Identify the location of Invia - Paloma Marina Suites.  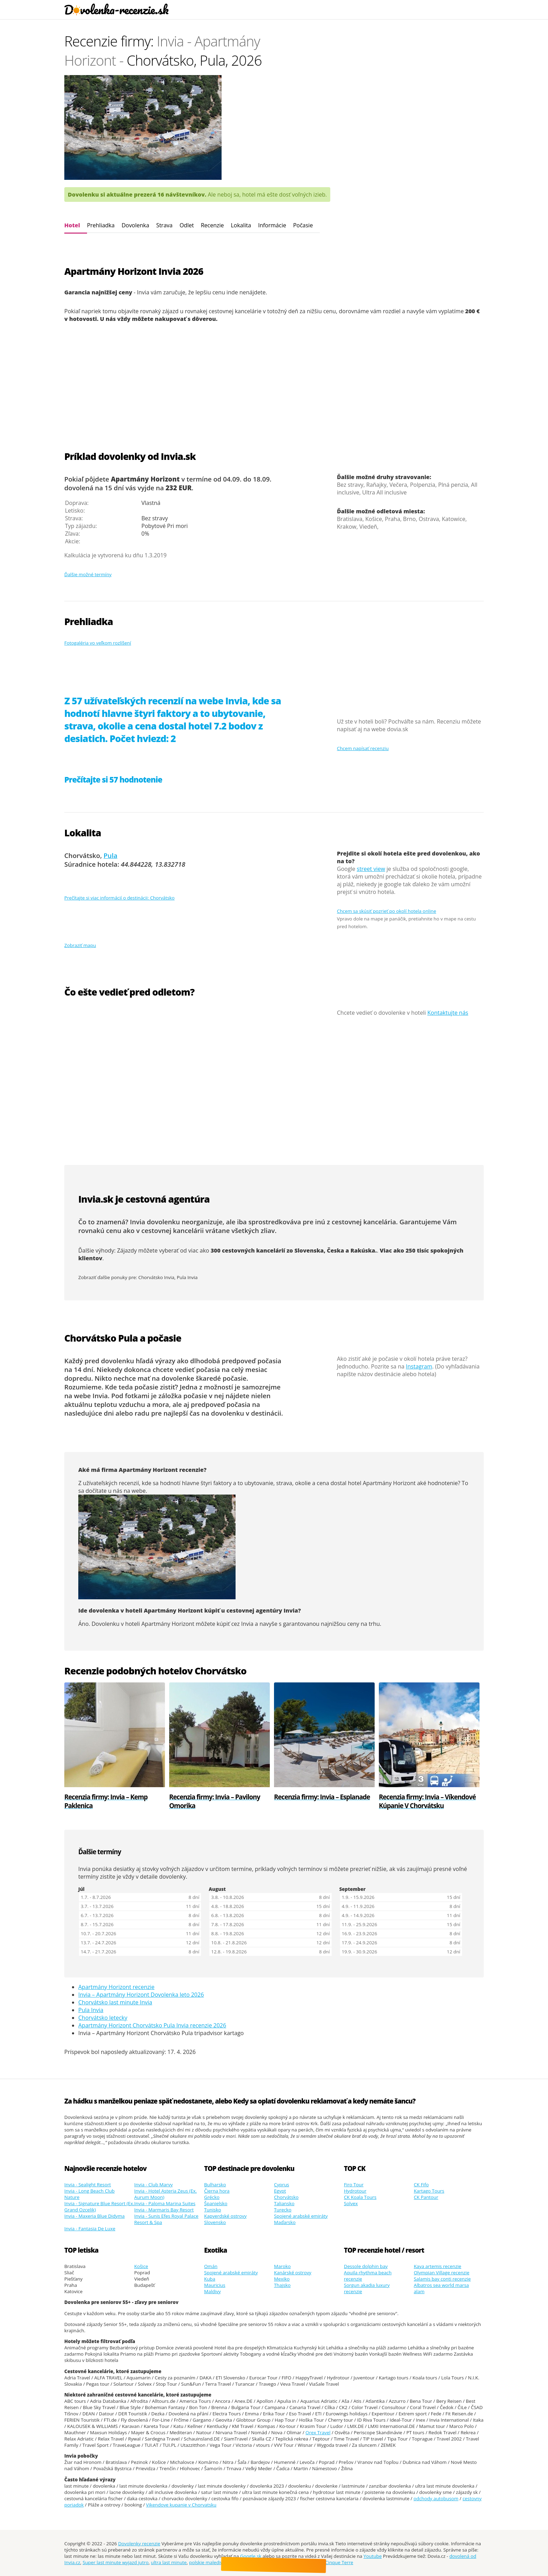
(164, 2203).